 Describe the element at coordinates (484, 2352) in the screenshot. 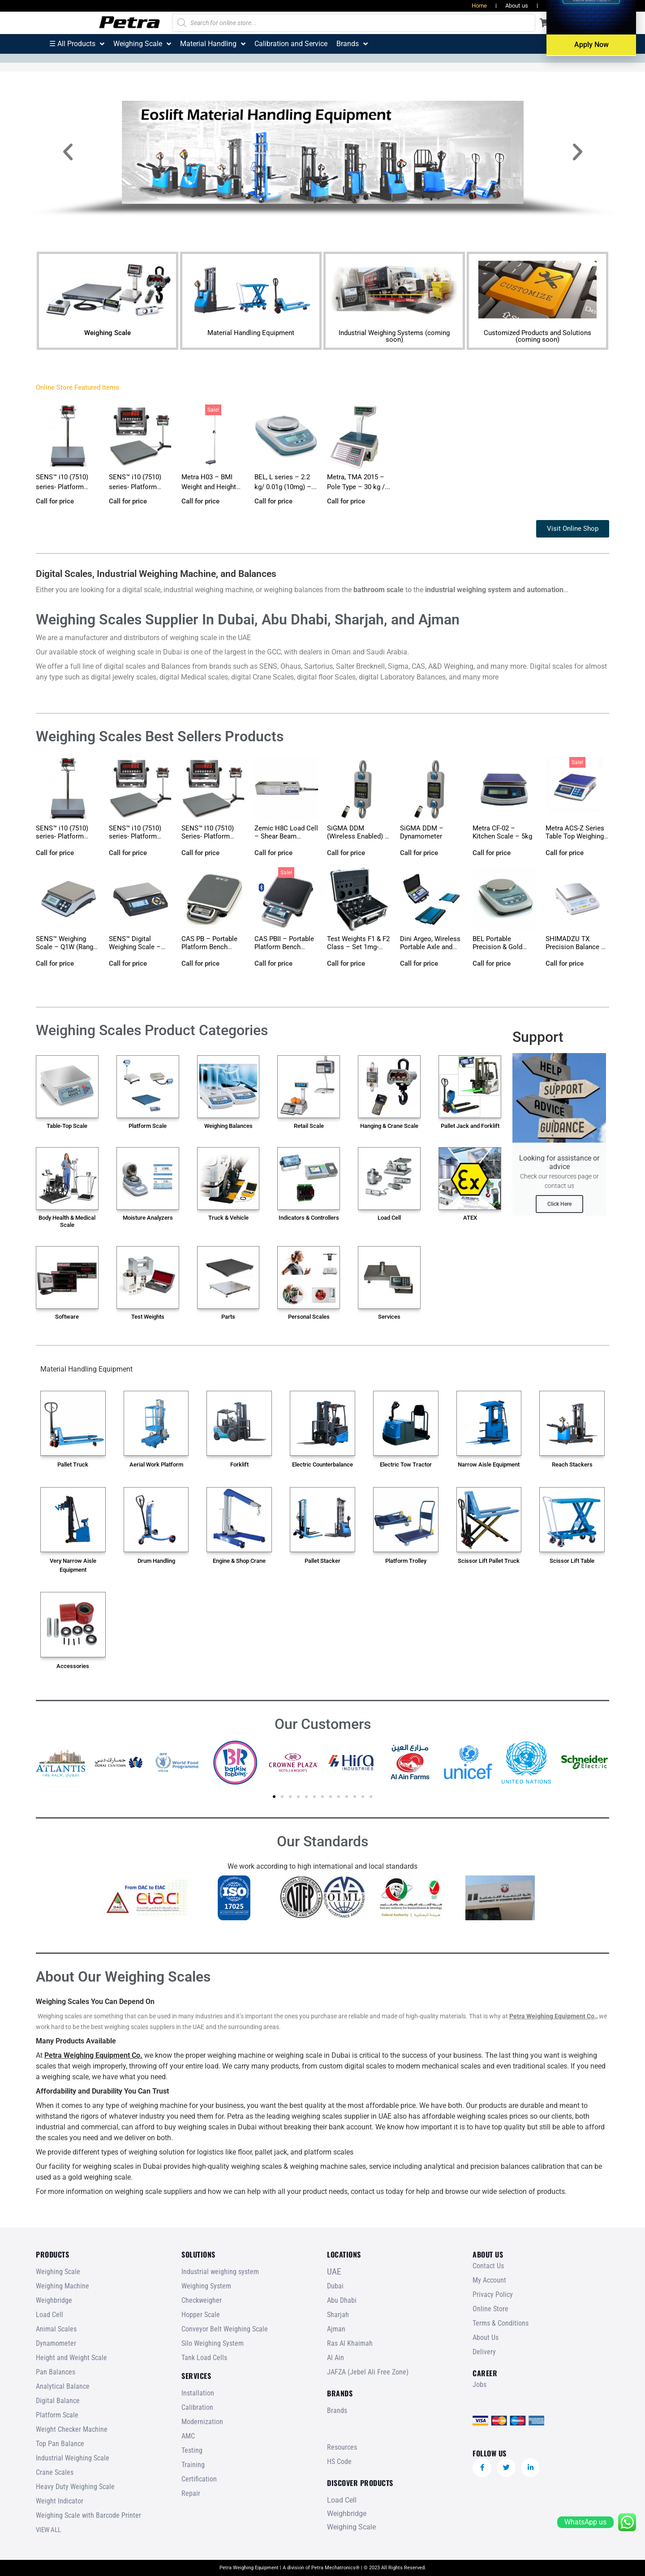

I see `Delivery` at that location.